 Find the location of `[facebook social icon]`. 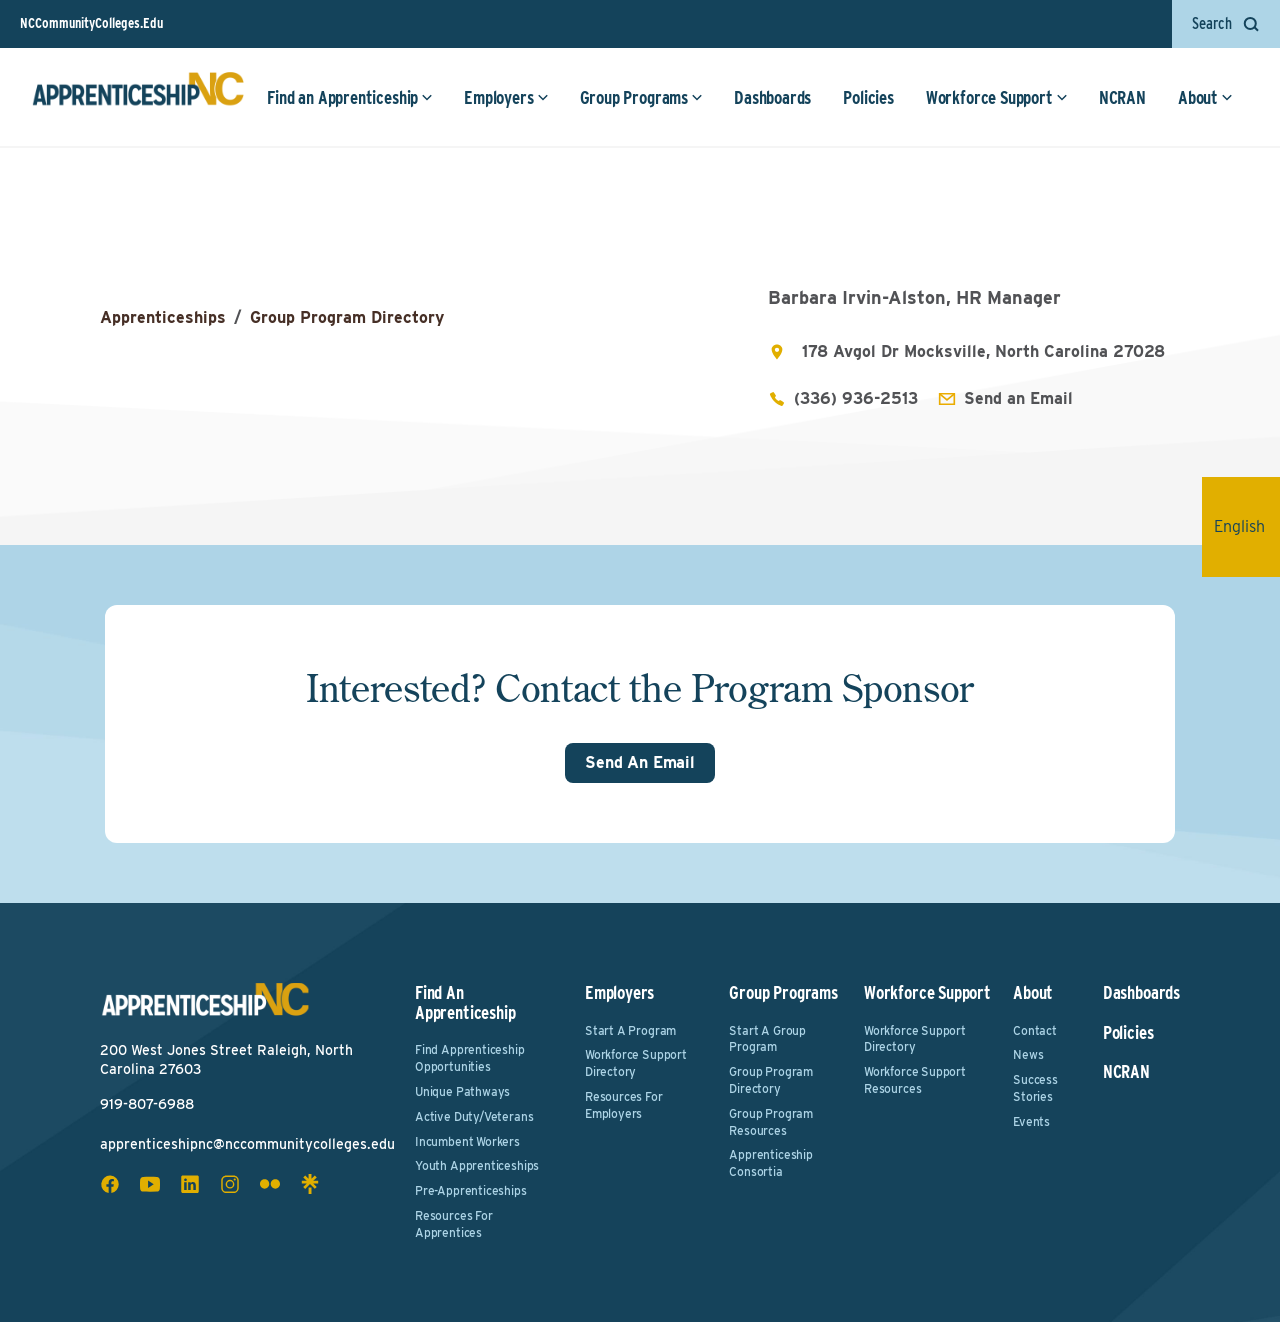

[facebook social icon] is located at coordinates (110, 1184).